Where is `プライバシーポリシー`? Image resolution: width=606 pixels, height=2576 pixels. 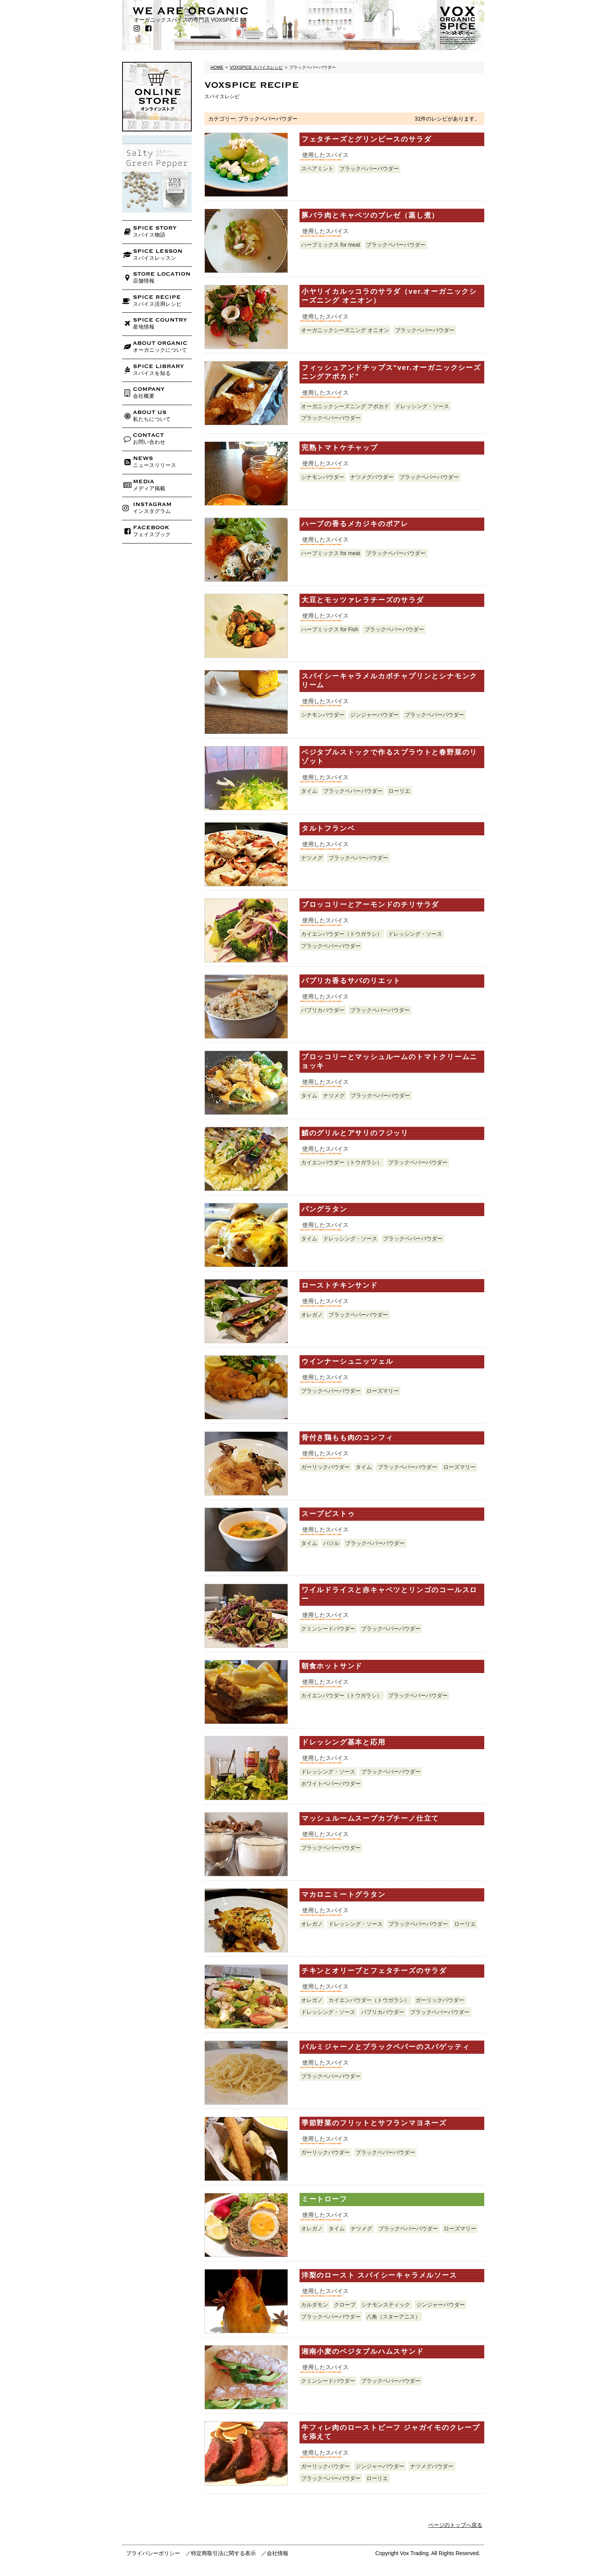
プライバシーポリシー is located at coordinates (153, 2553).